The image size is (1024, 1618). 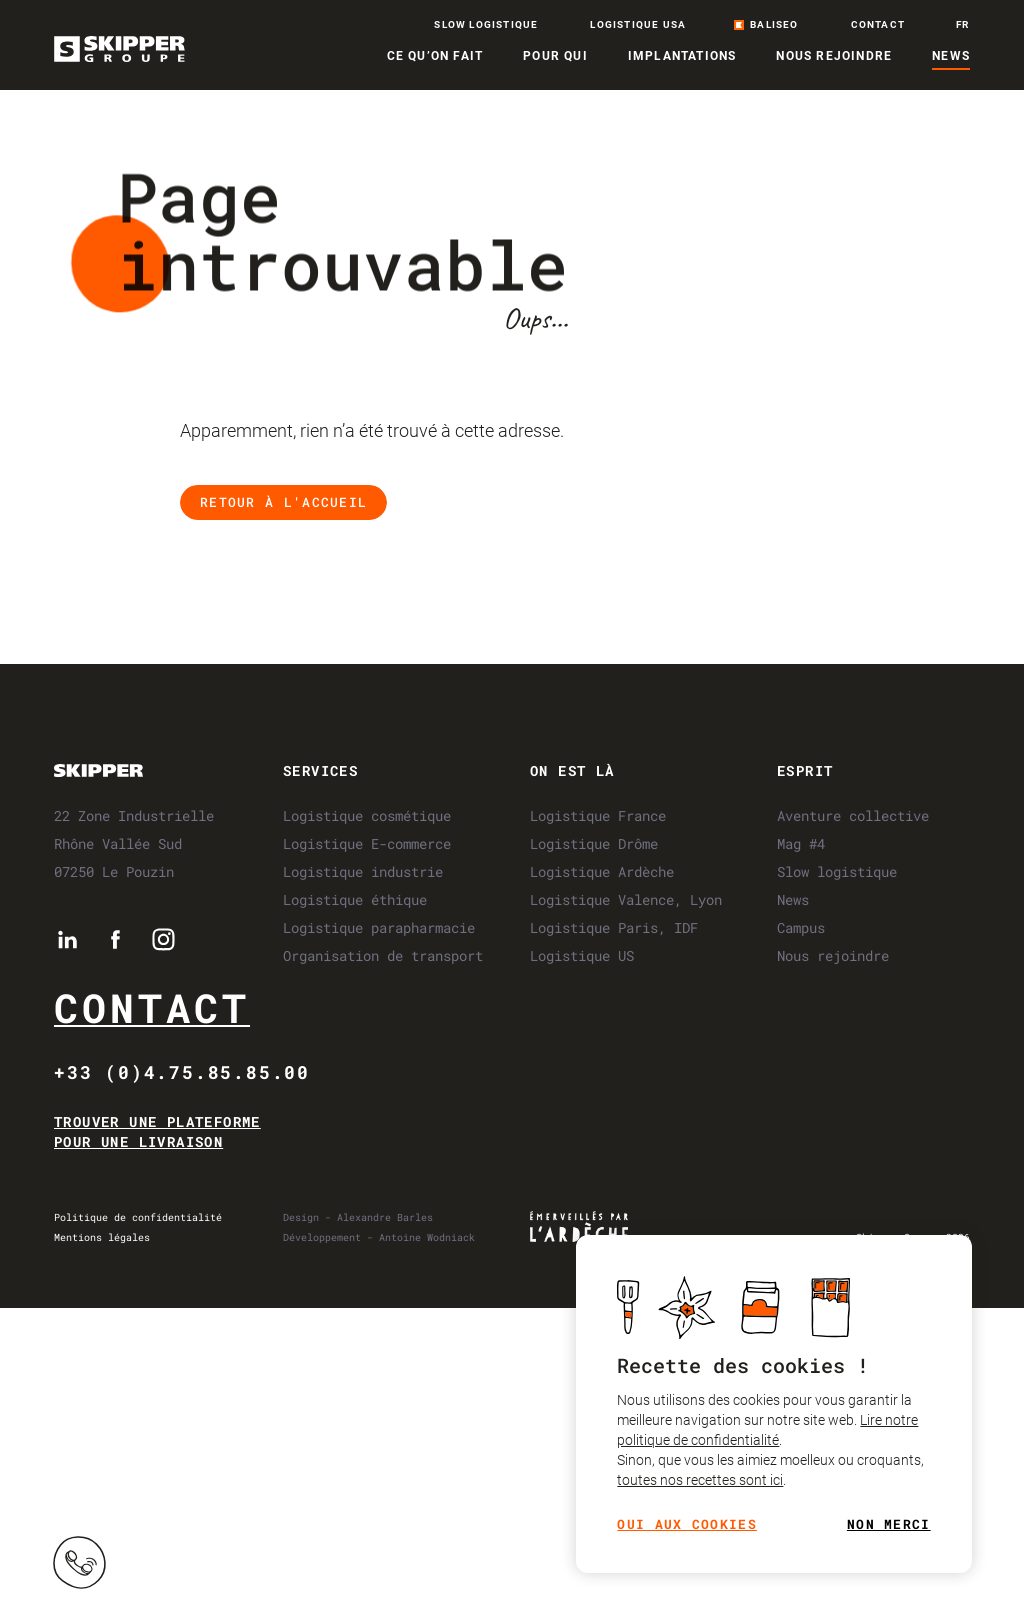 I want to click on Design - Alexandre Barles, so click(x=358, y=1217).